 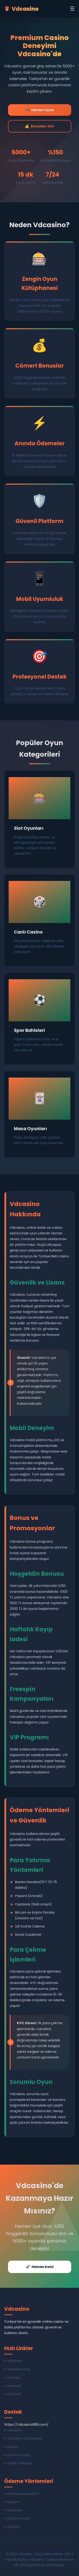 I want to click on Hemen Katıl, so click(x=40, y=2267).